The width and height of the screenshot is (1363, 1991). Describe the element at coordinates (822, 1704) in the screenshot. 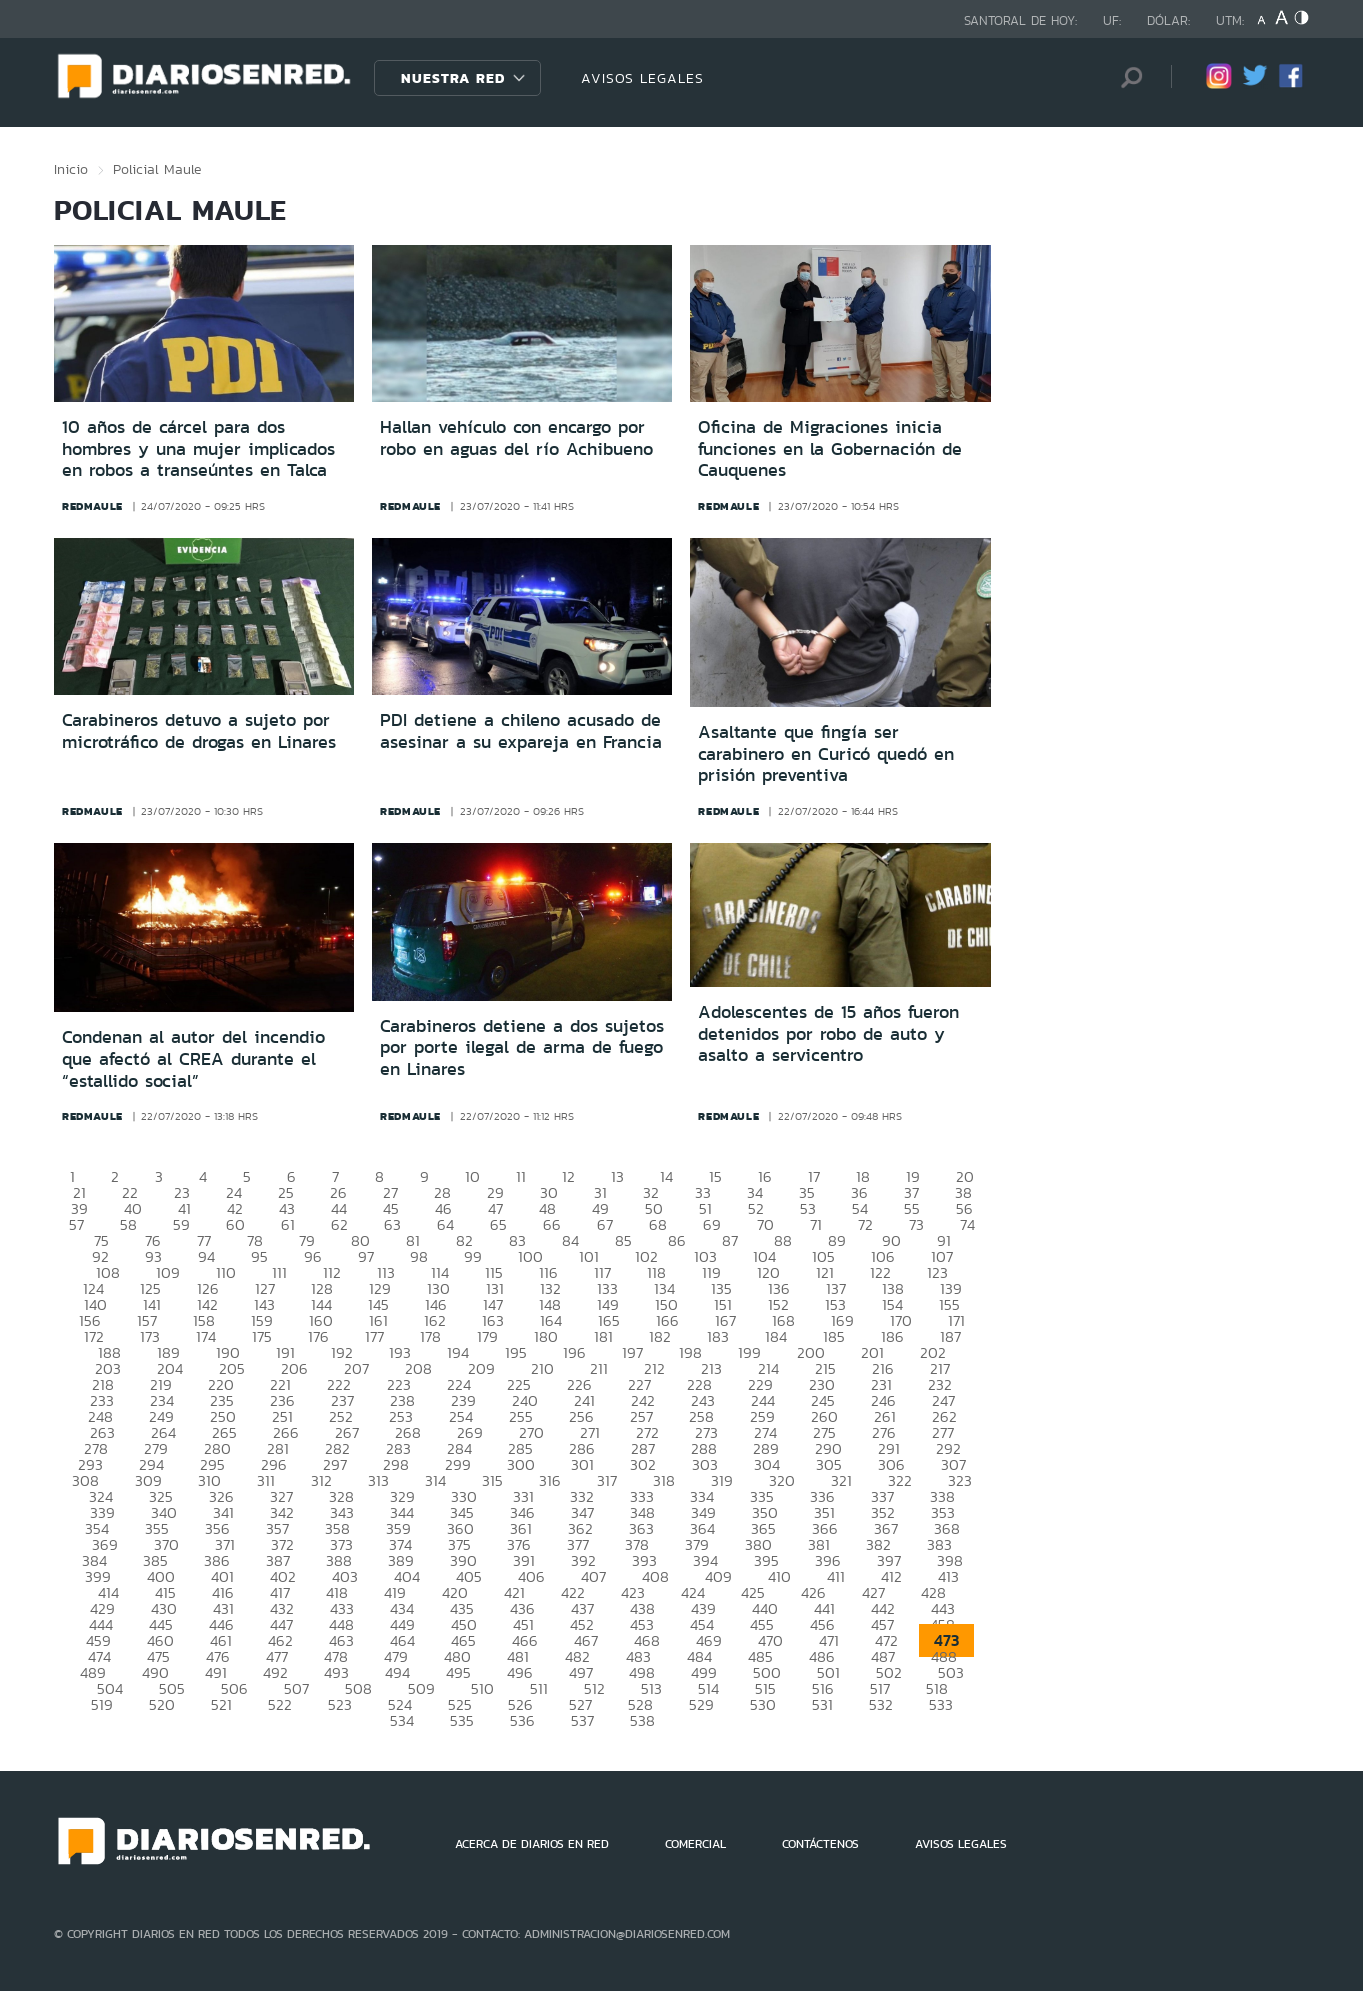

I see `531` at that location.